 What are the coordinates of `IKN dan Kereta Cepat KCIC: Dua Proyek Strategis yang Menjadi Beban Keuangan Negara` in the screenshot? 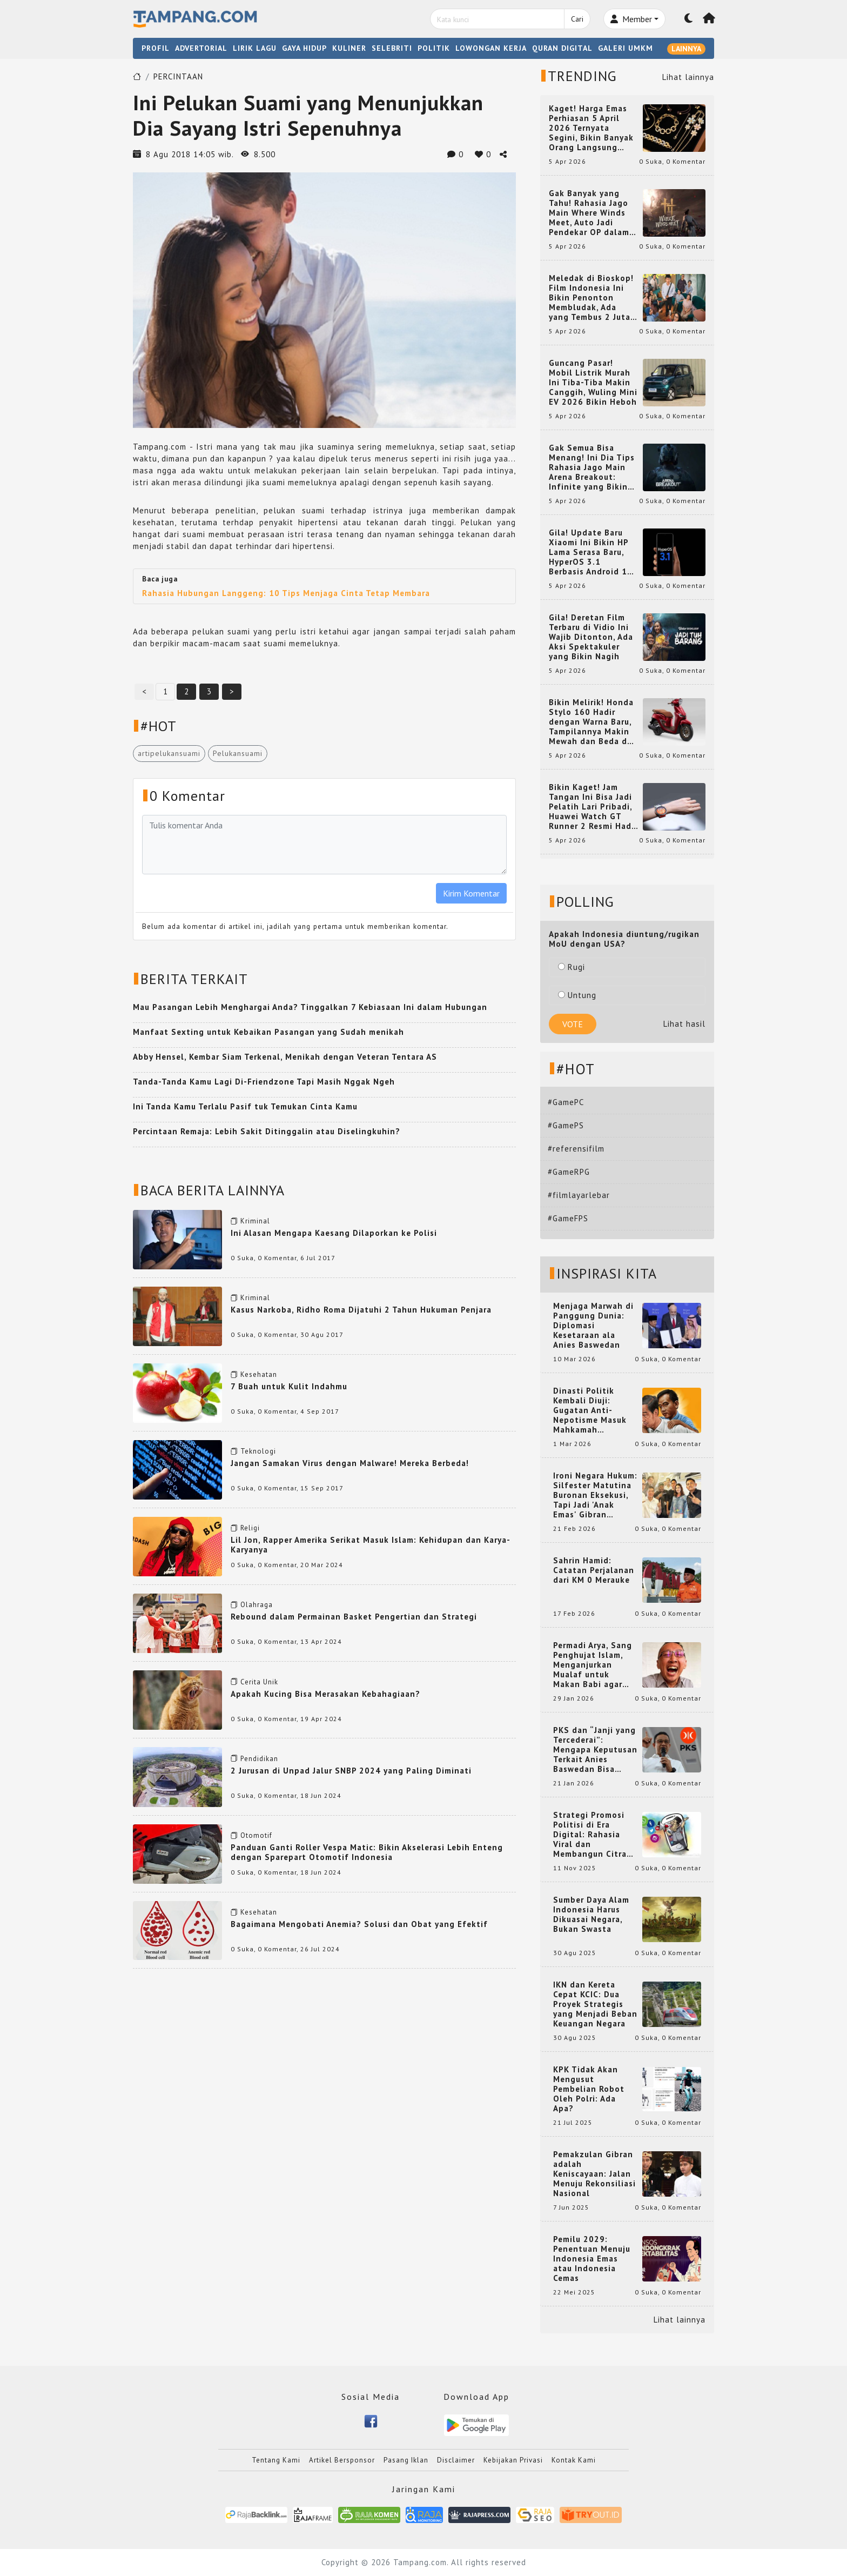 It's located at (595, 2004).